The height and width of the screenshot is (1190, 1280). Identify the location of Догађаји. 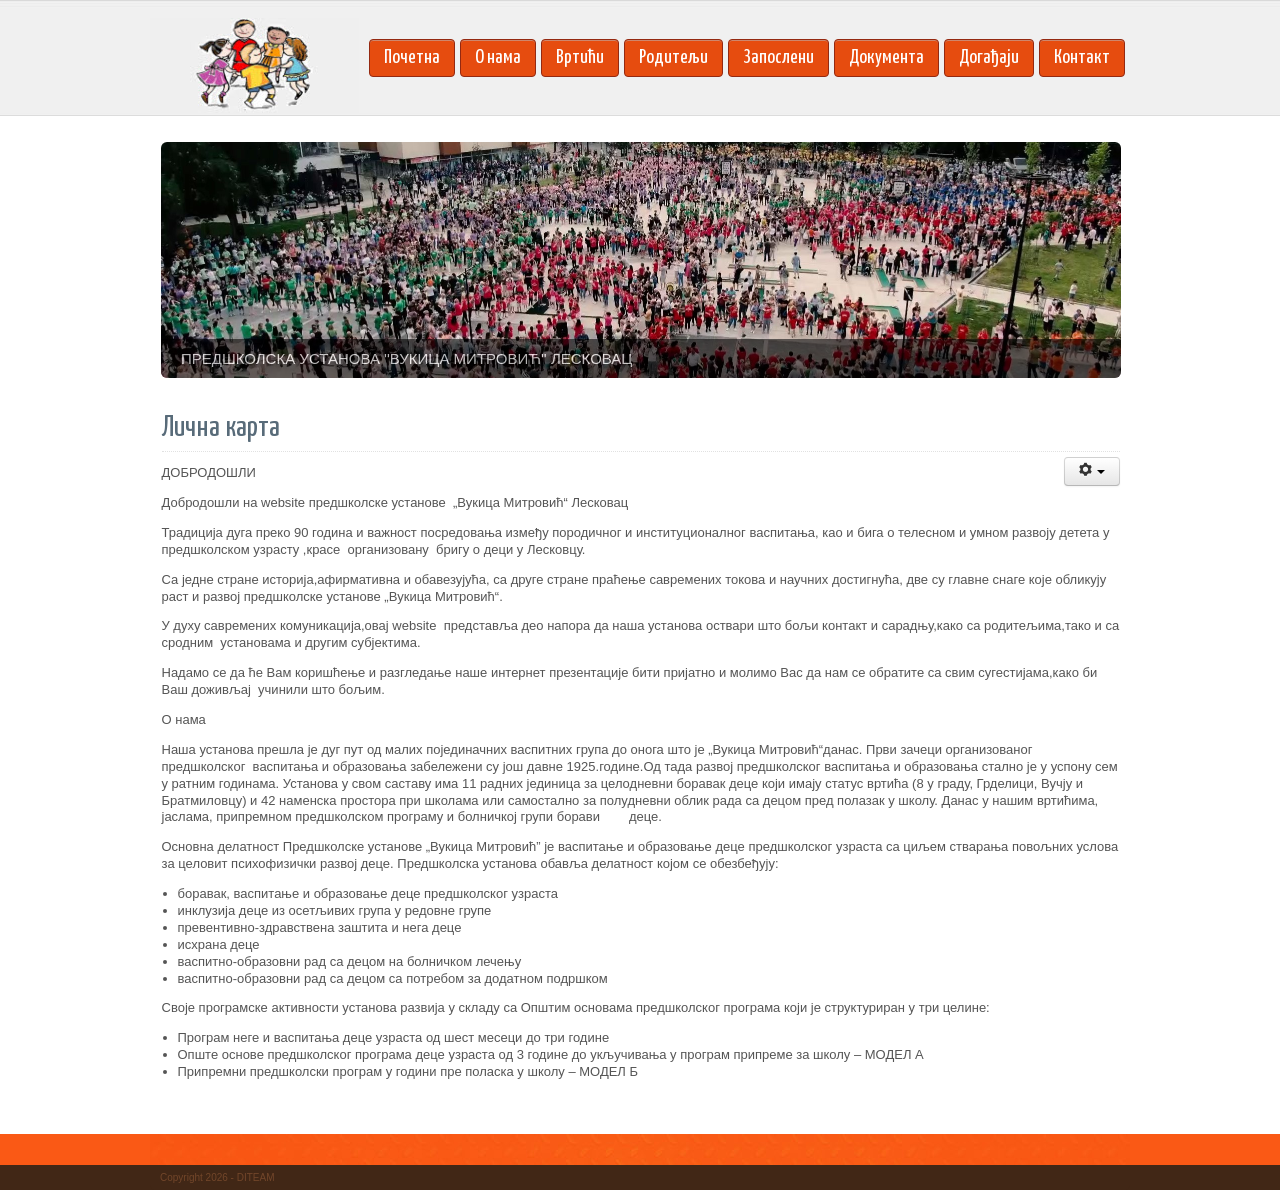
(989, 57).